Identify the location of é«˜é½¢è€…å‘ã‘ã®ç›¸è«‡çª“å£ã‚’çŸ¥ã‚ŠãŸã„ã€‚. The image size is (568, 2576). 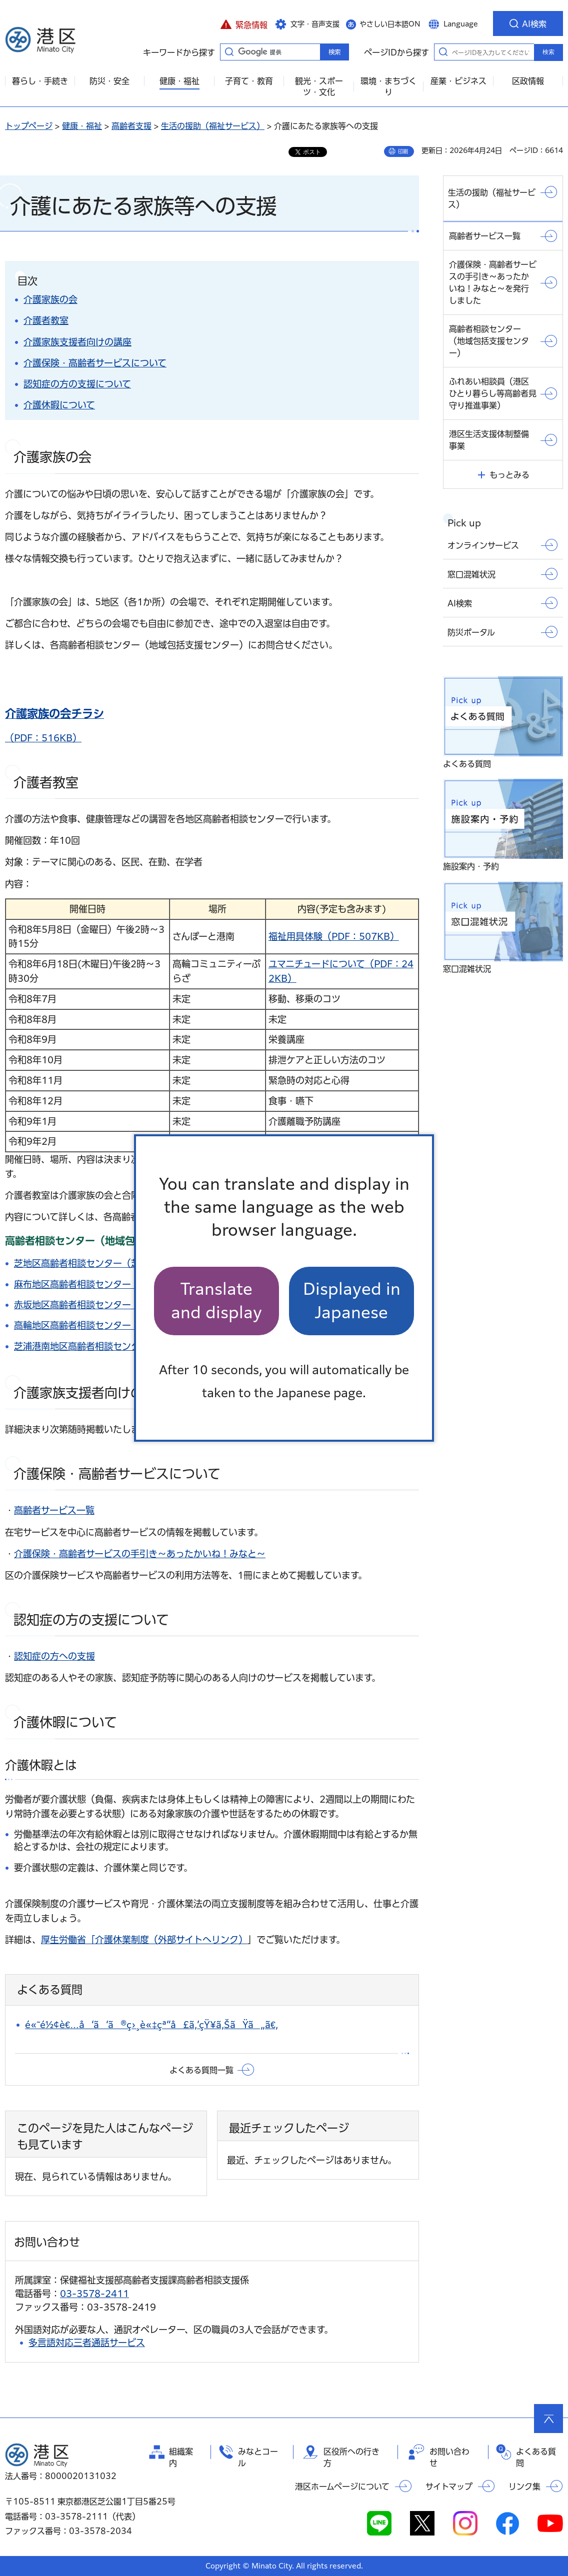
(151, 2024).